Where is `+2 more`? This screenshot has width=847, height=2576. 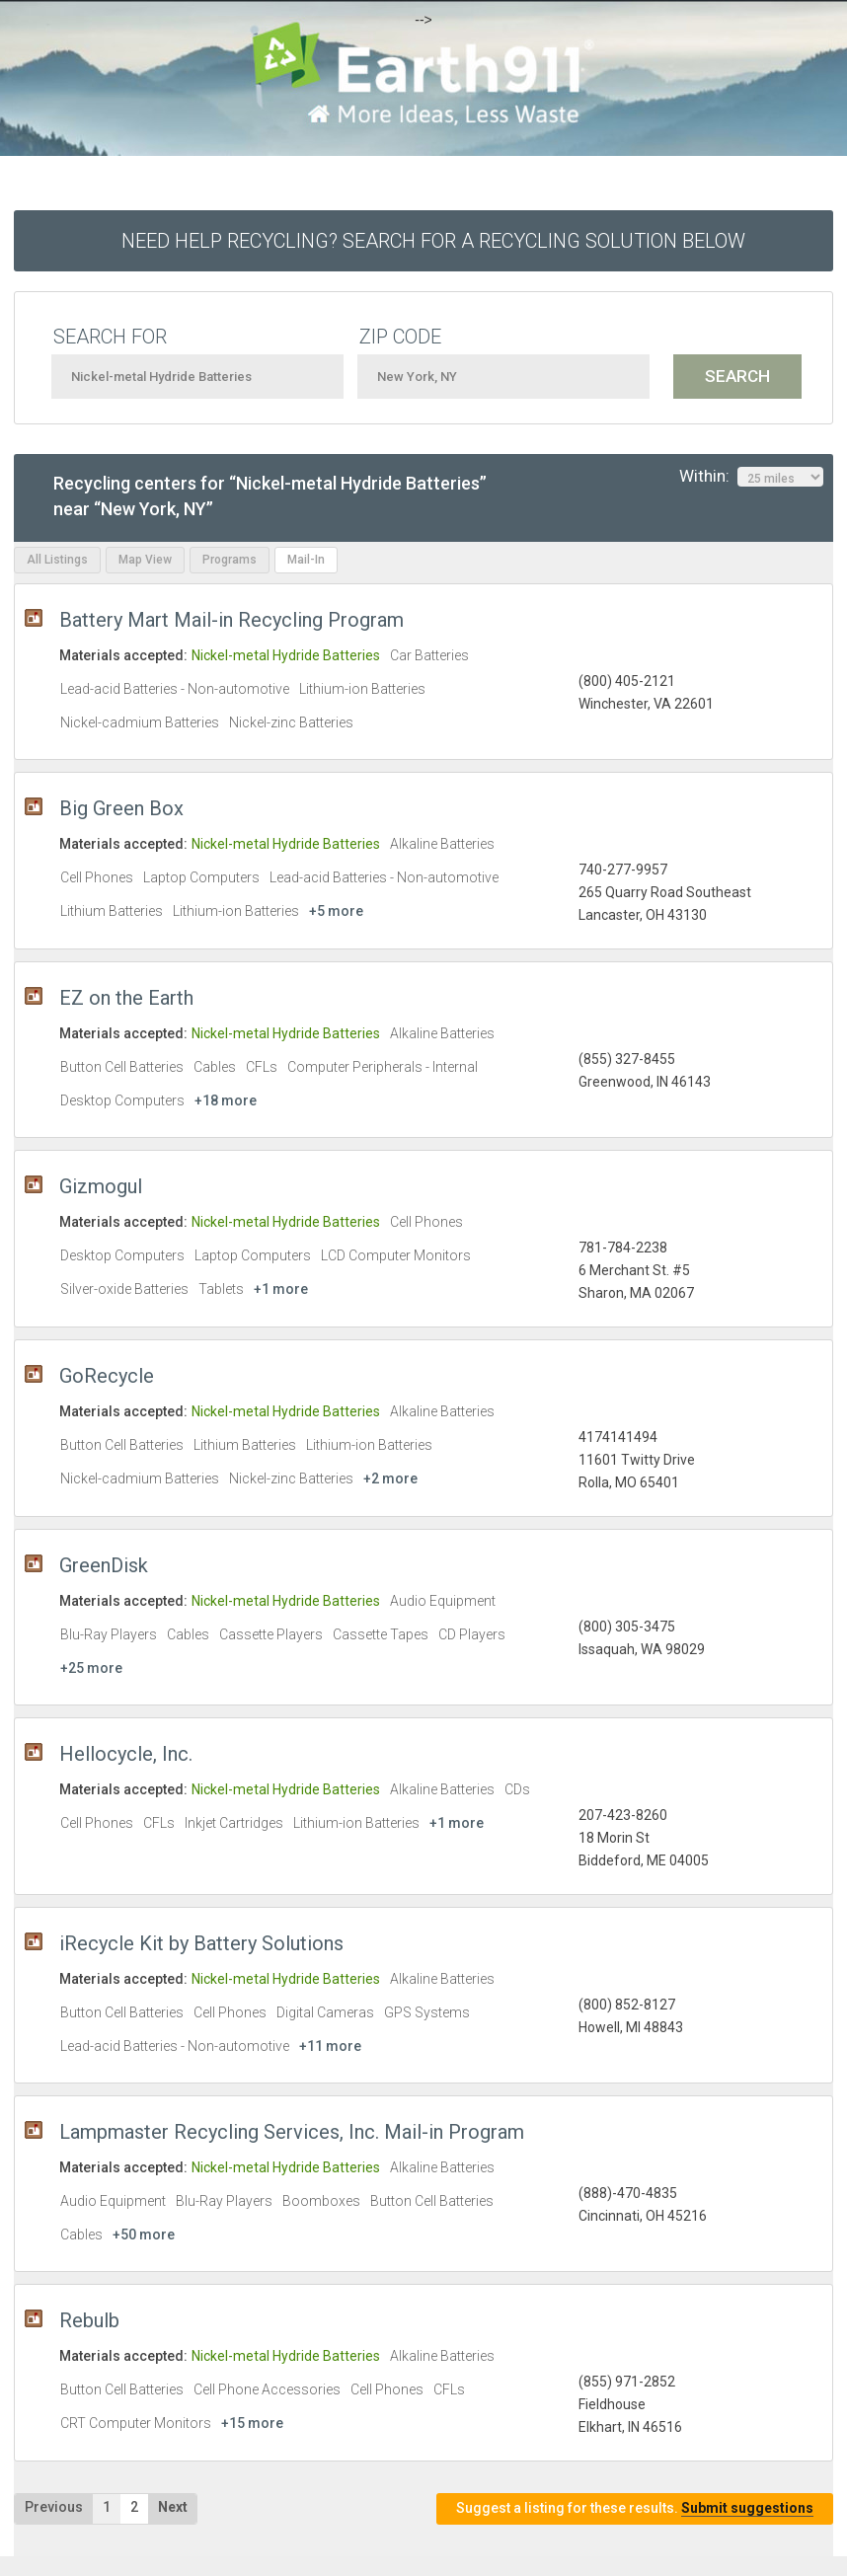 +2 more is located at coordinates (390, 1478).